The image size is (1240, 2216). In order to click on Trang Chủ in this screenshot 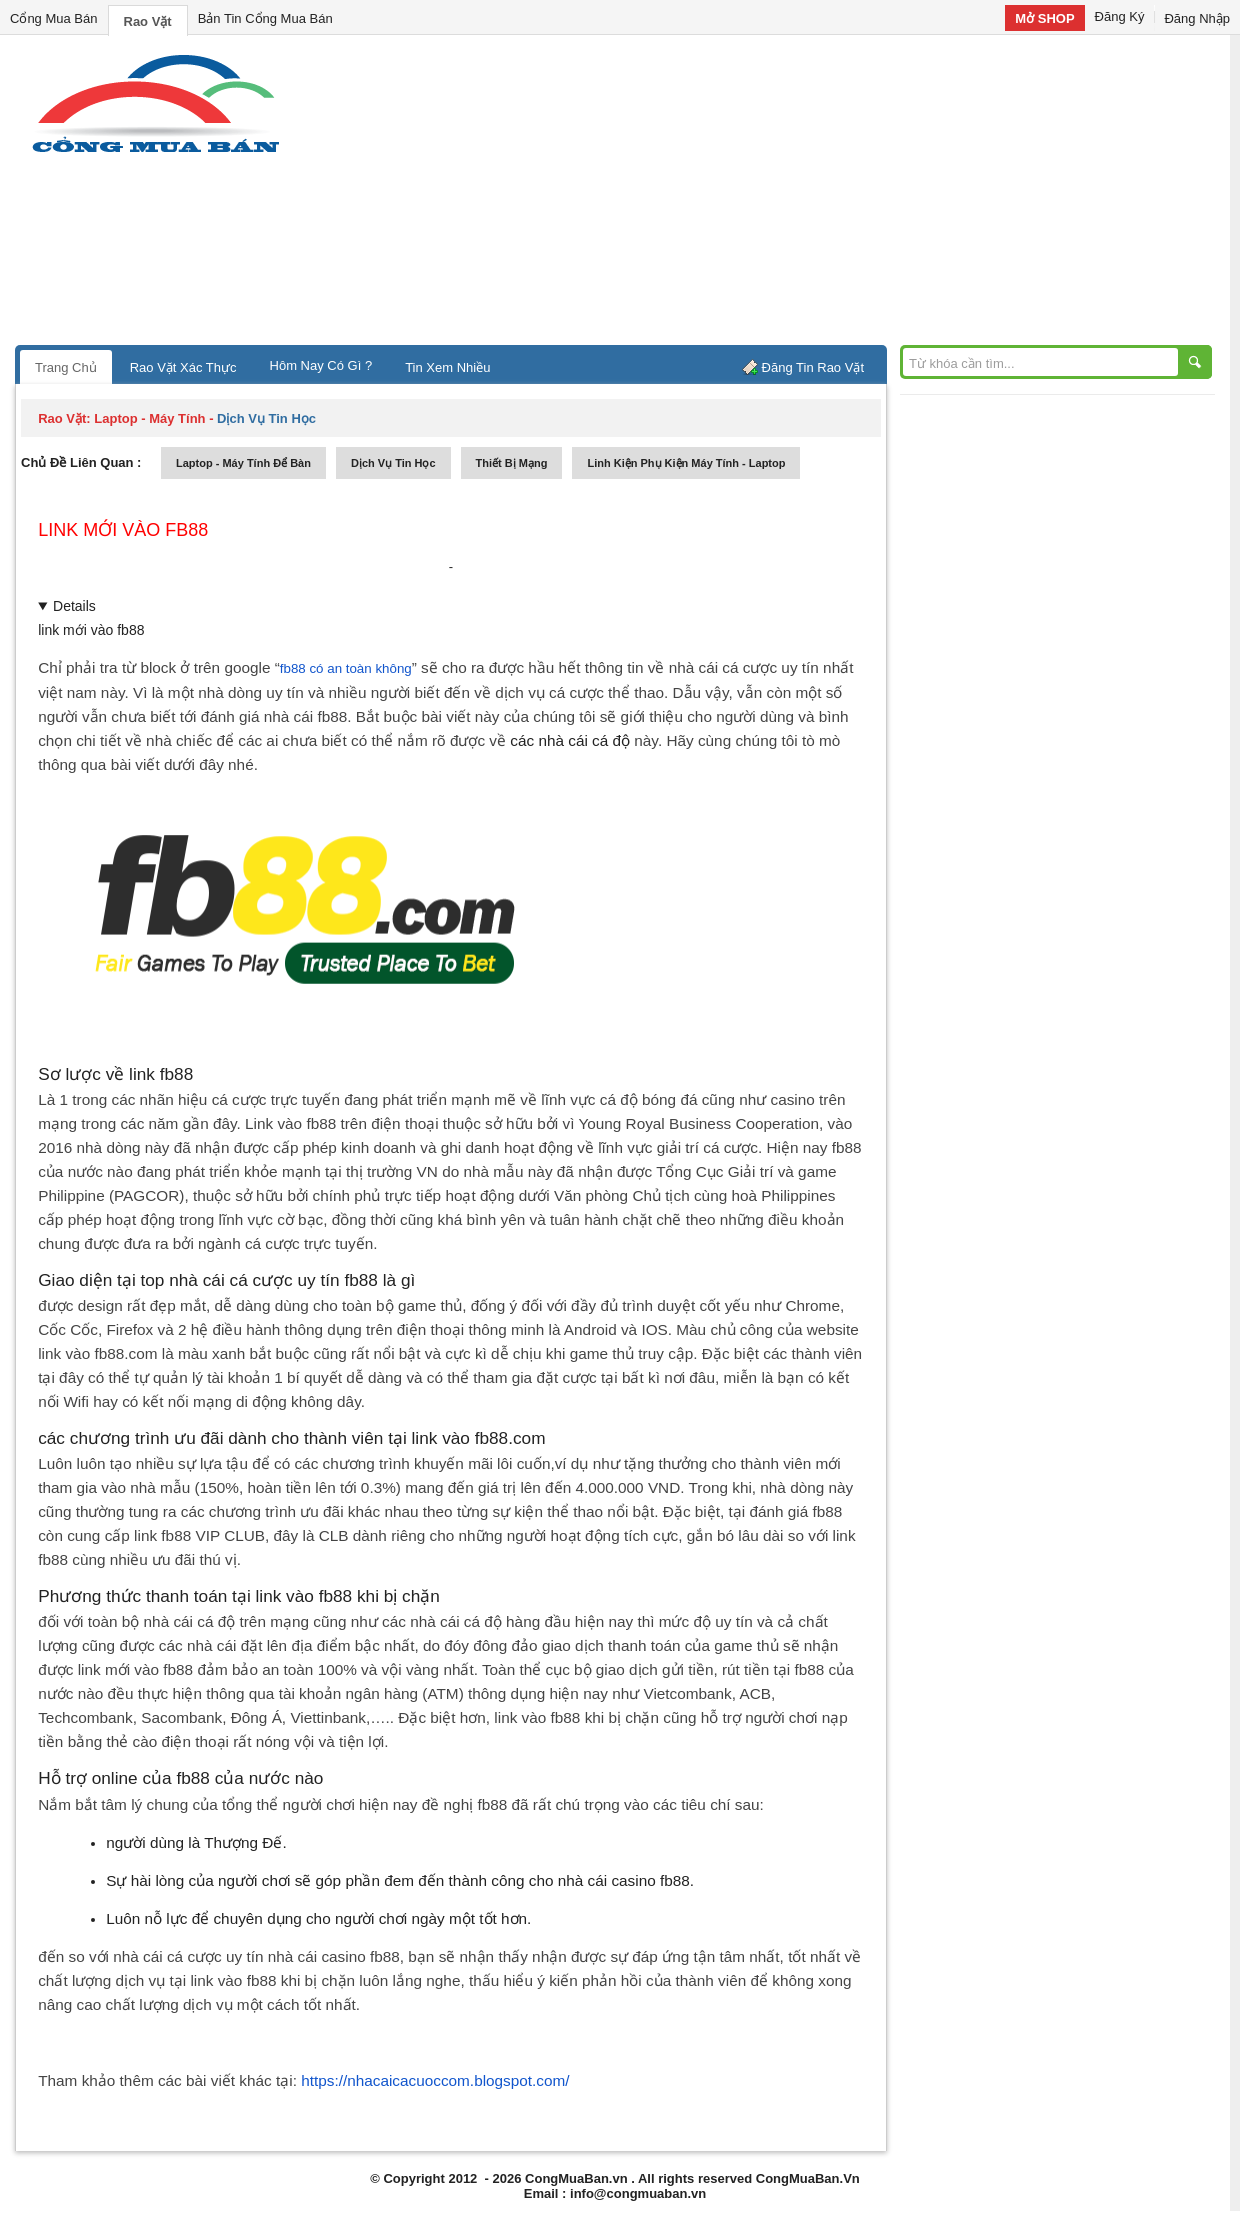, I will do `click(66, 367)`.